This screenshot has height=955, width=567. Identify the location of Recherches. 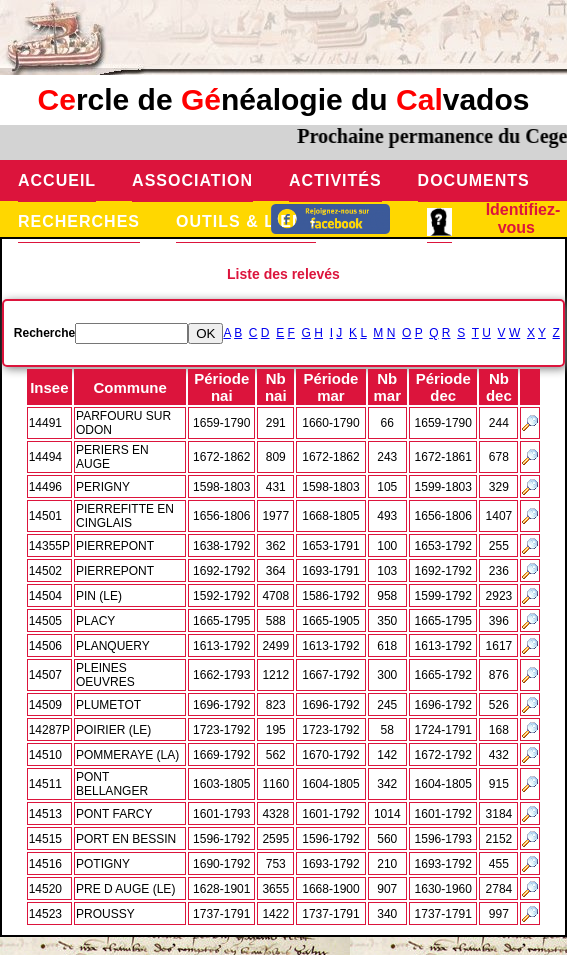
(79, 221).